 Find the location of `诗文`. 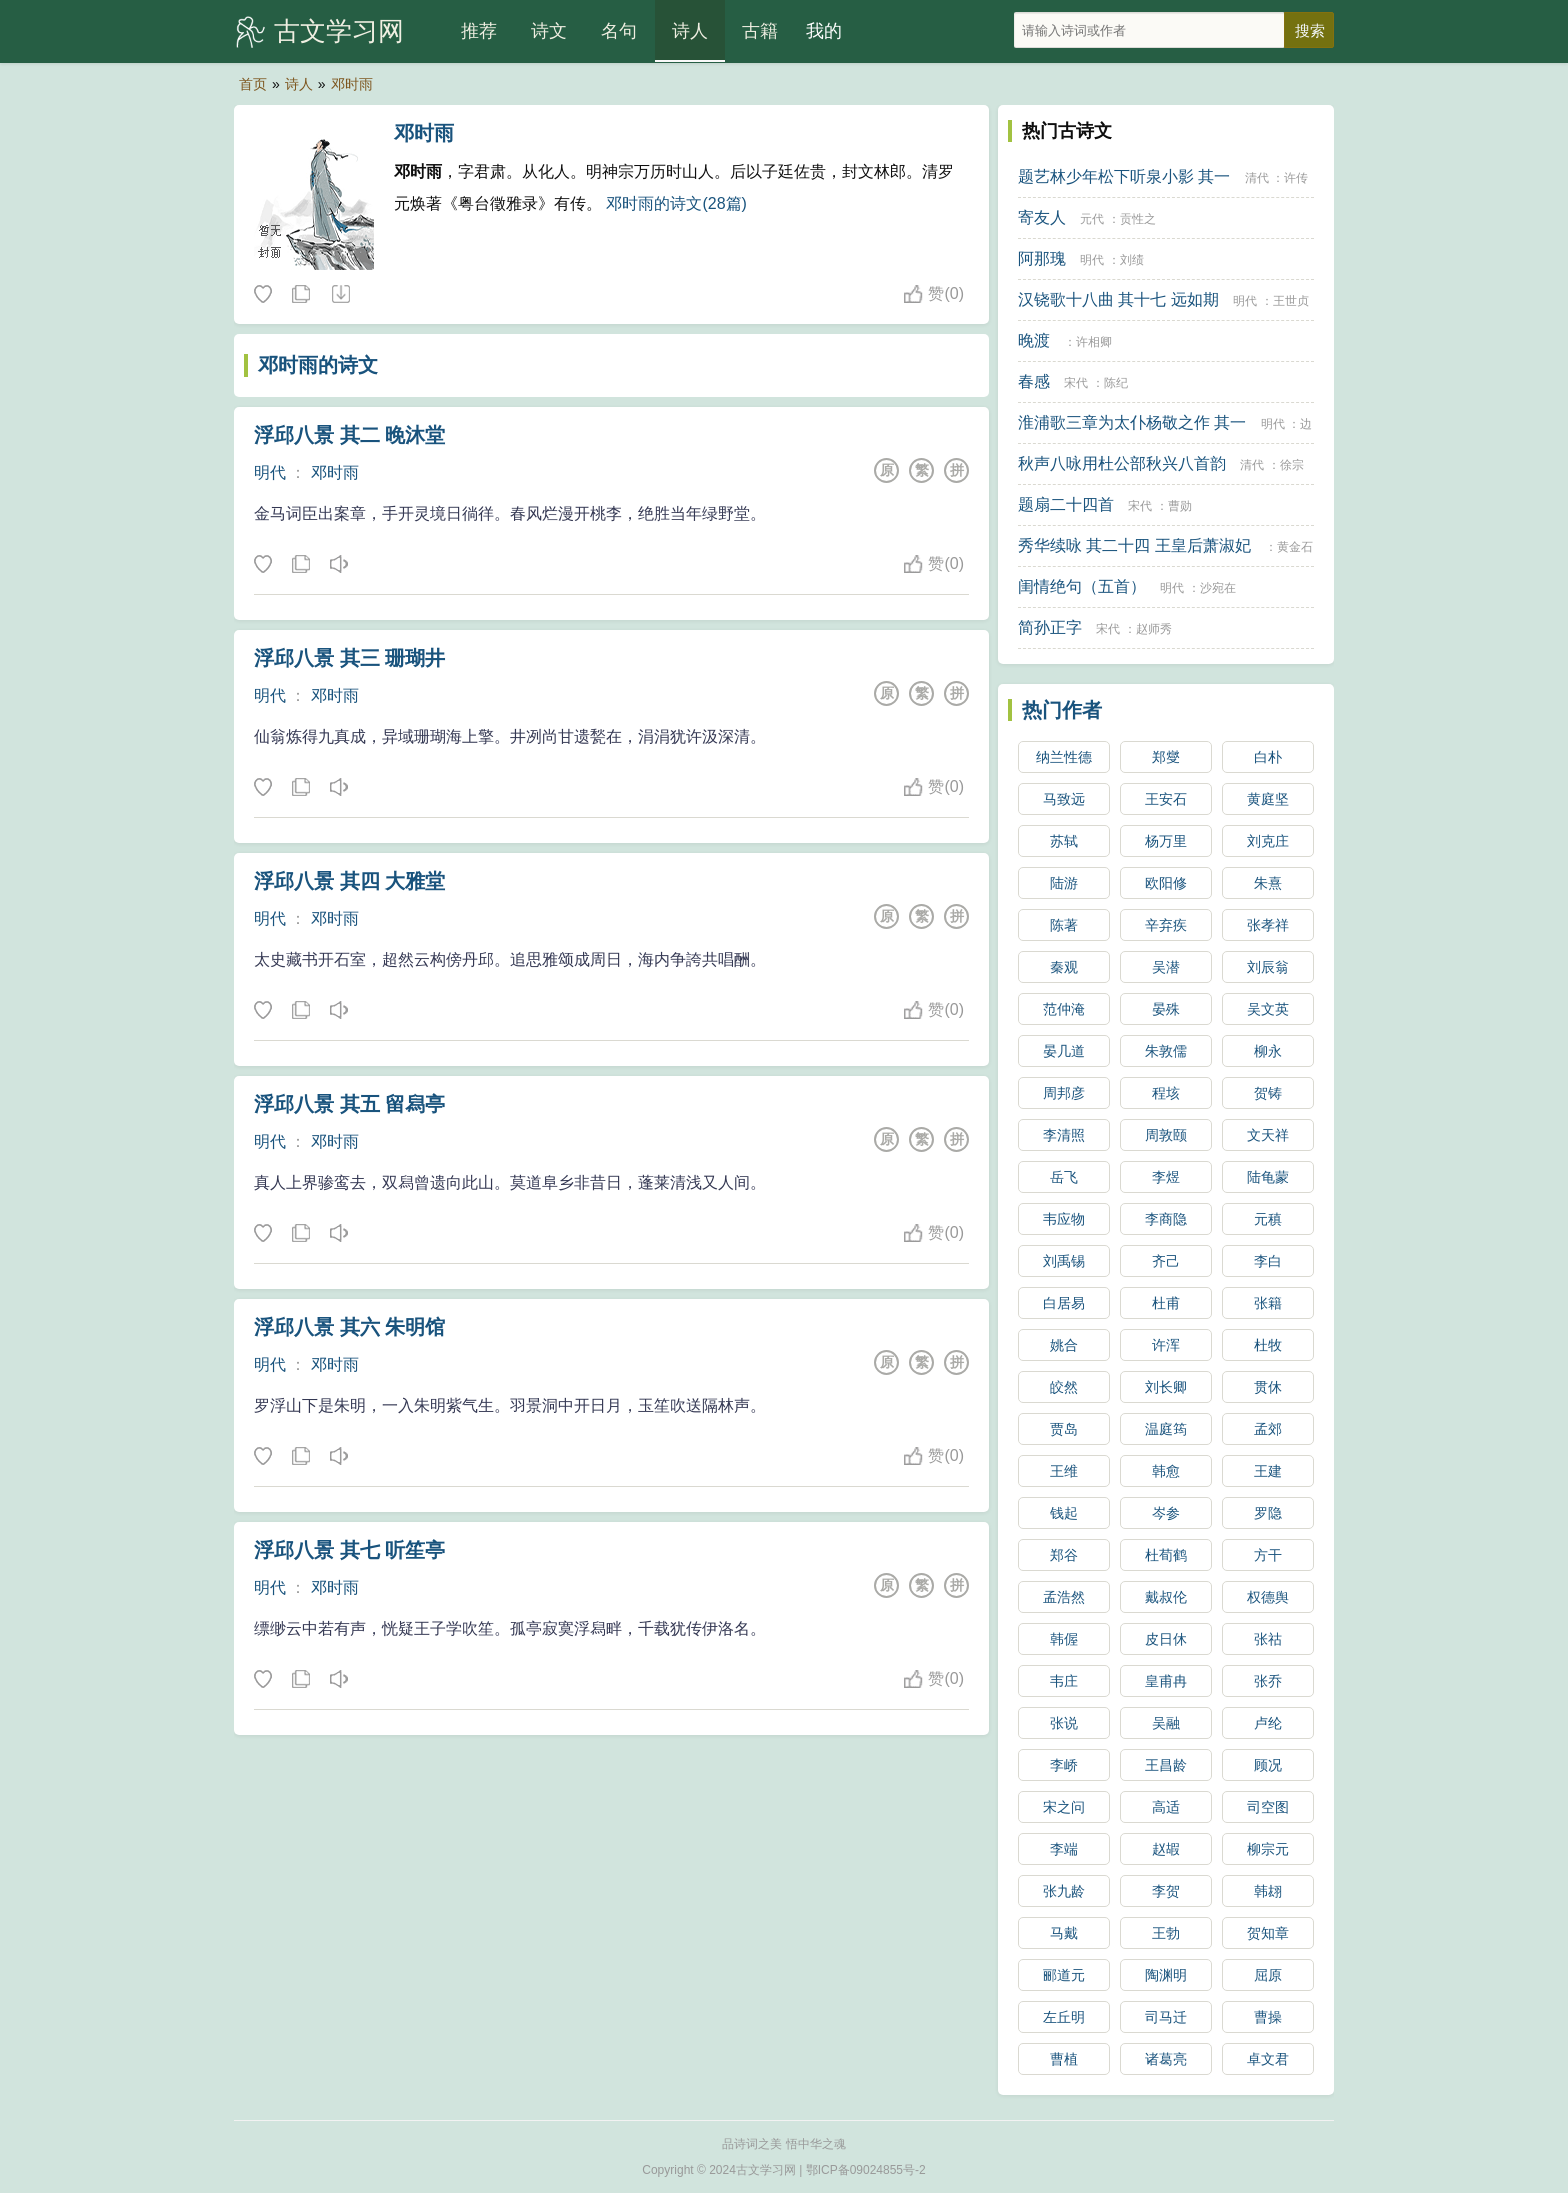

诗文 is located at coordinates (549, 31).